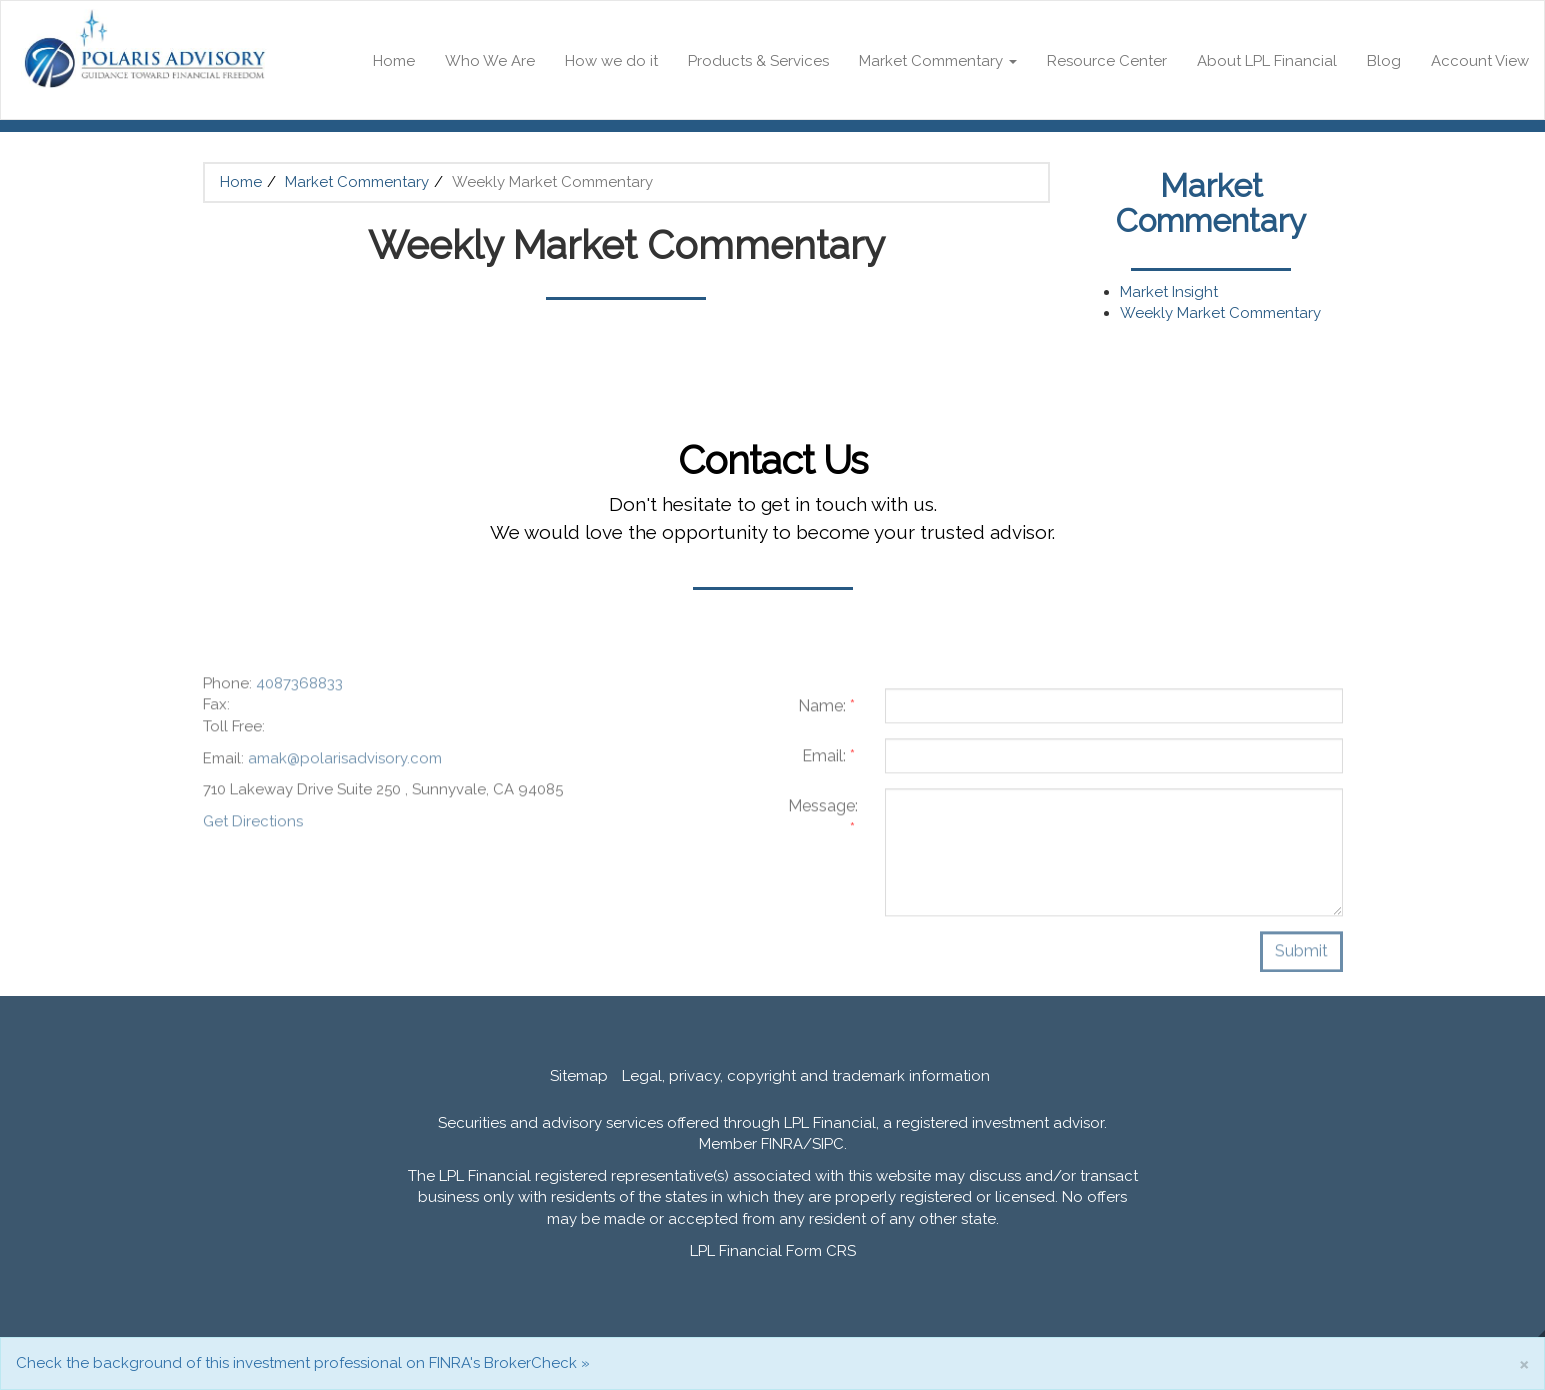 The image size is (1545, 1390). Describe the element at coordinates (1169, 292) in the screenshot. I see `Market Insight` at that location.